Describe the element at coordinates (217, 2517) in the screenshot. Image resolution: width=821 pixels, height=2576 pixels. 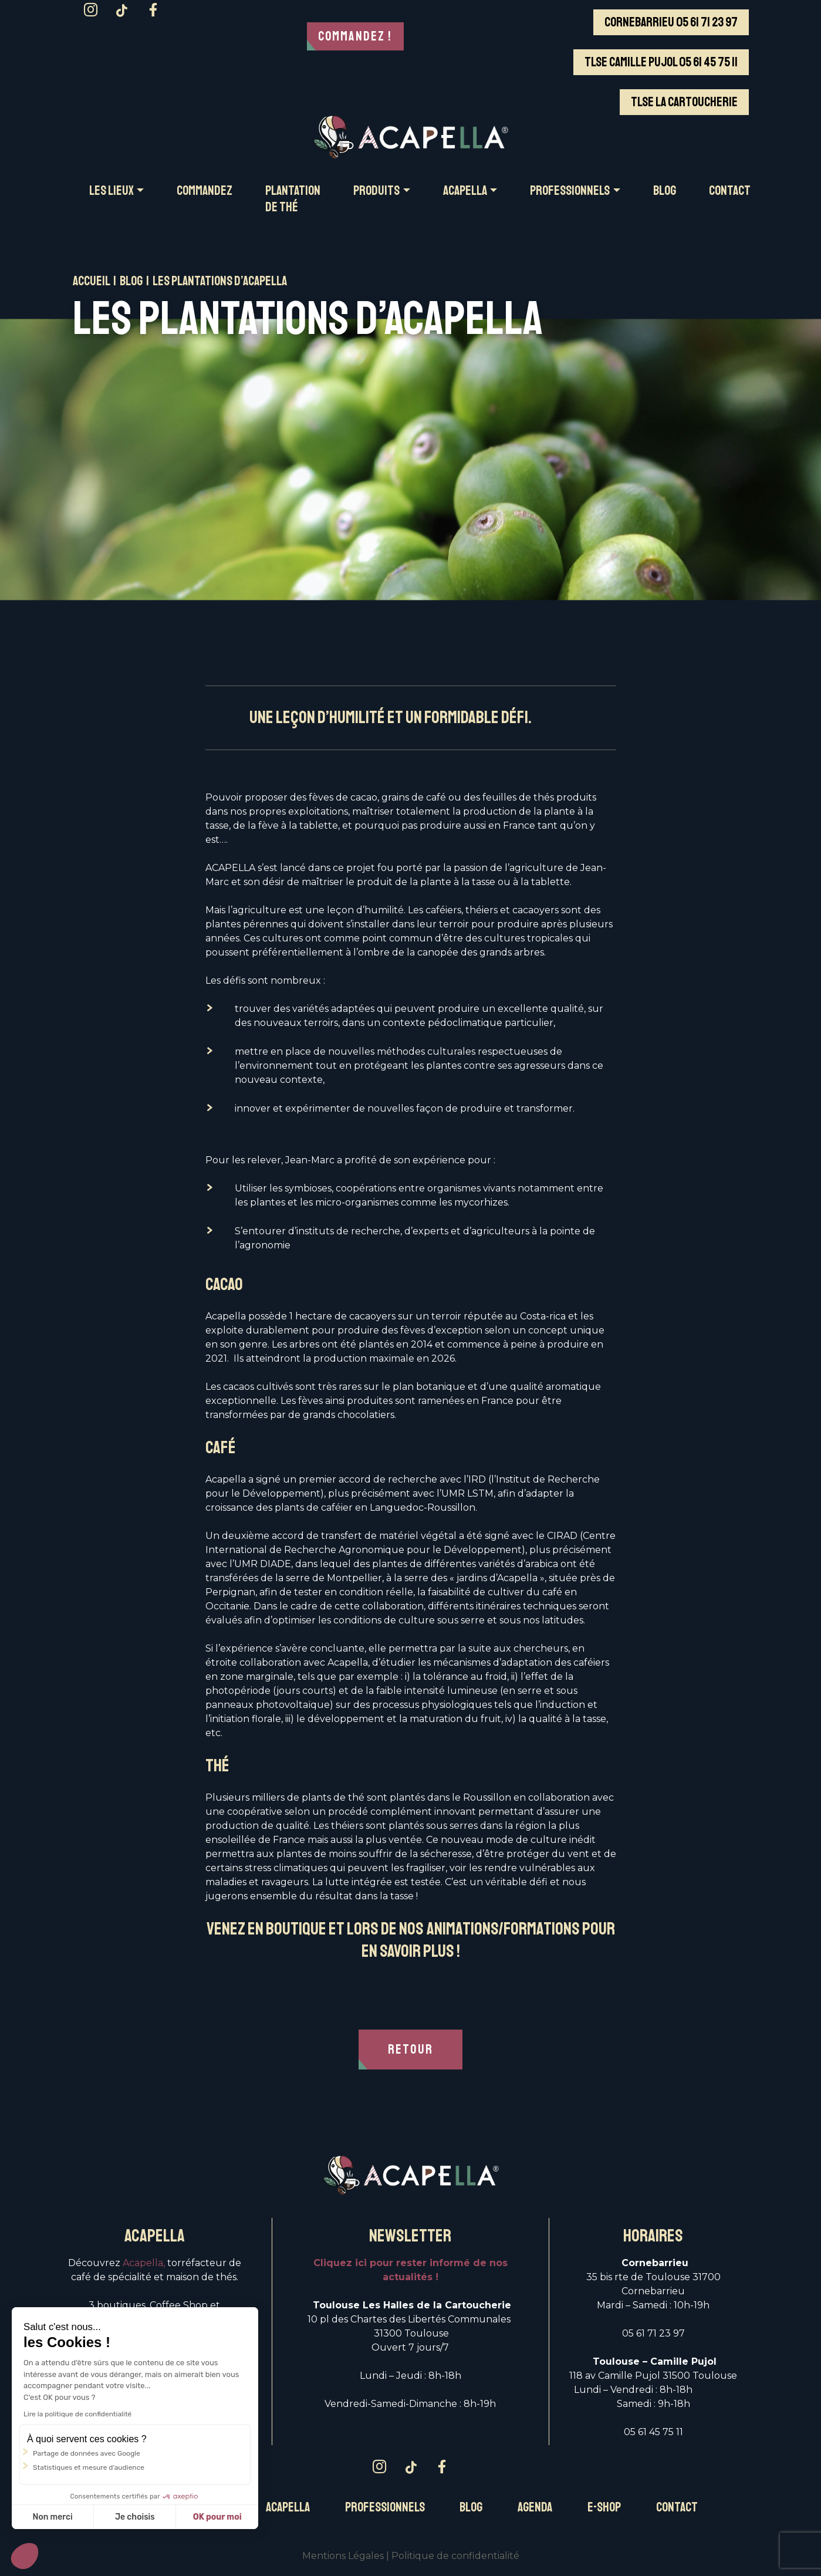
I see `OK pour moi [Accepter les cookies]` at that location.